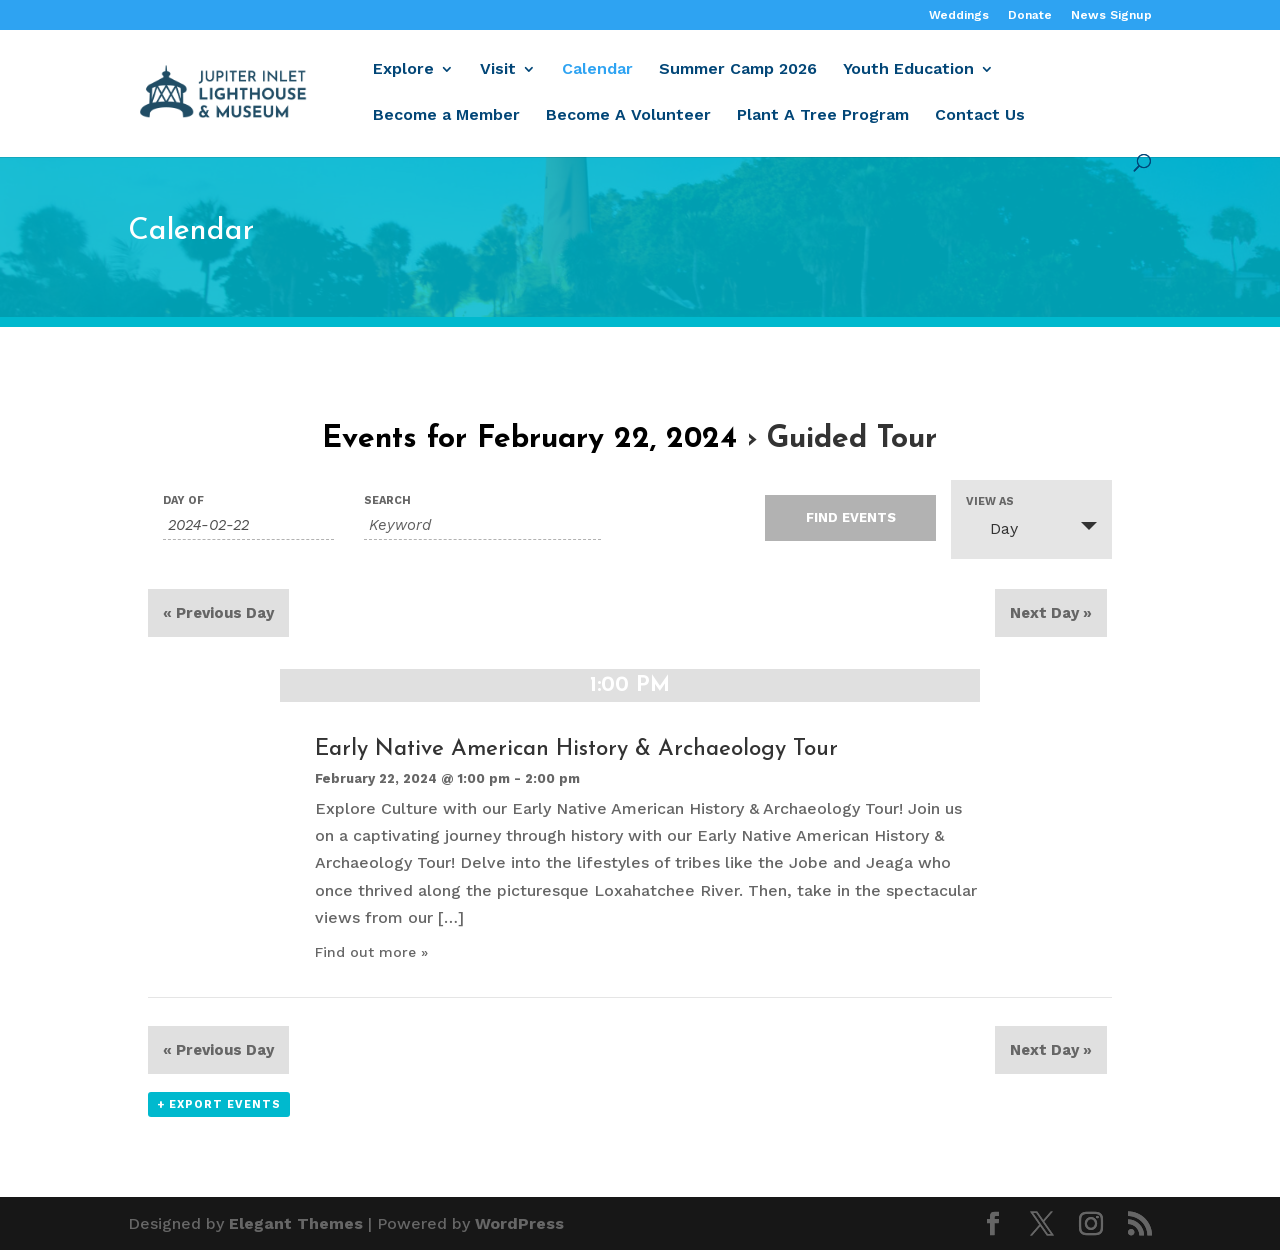 Image resolution: width=1280 pixels, height=1250 pixels. Describe the element at coordinates (980, 116) in the screenshot. I see `Contact Us` at that location.